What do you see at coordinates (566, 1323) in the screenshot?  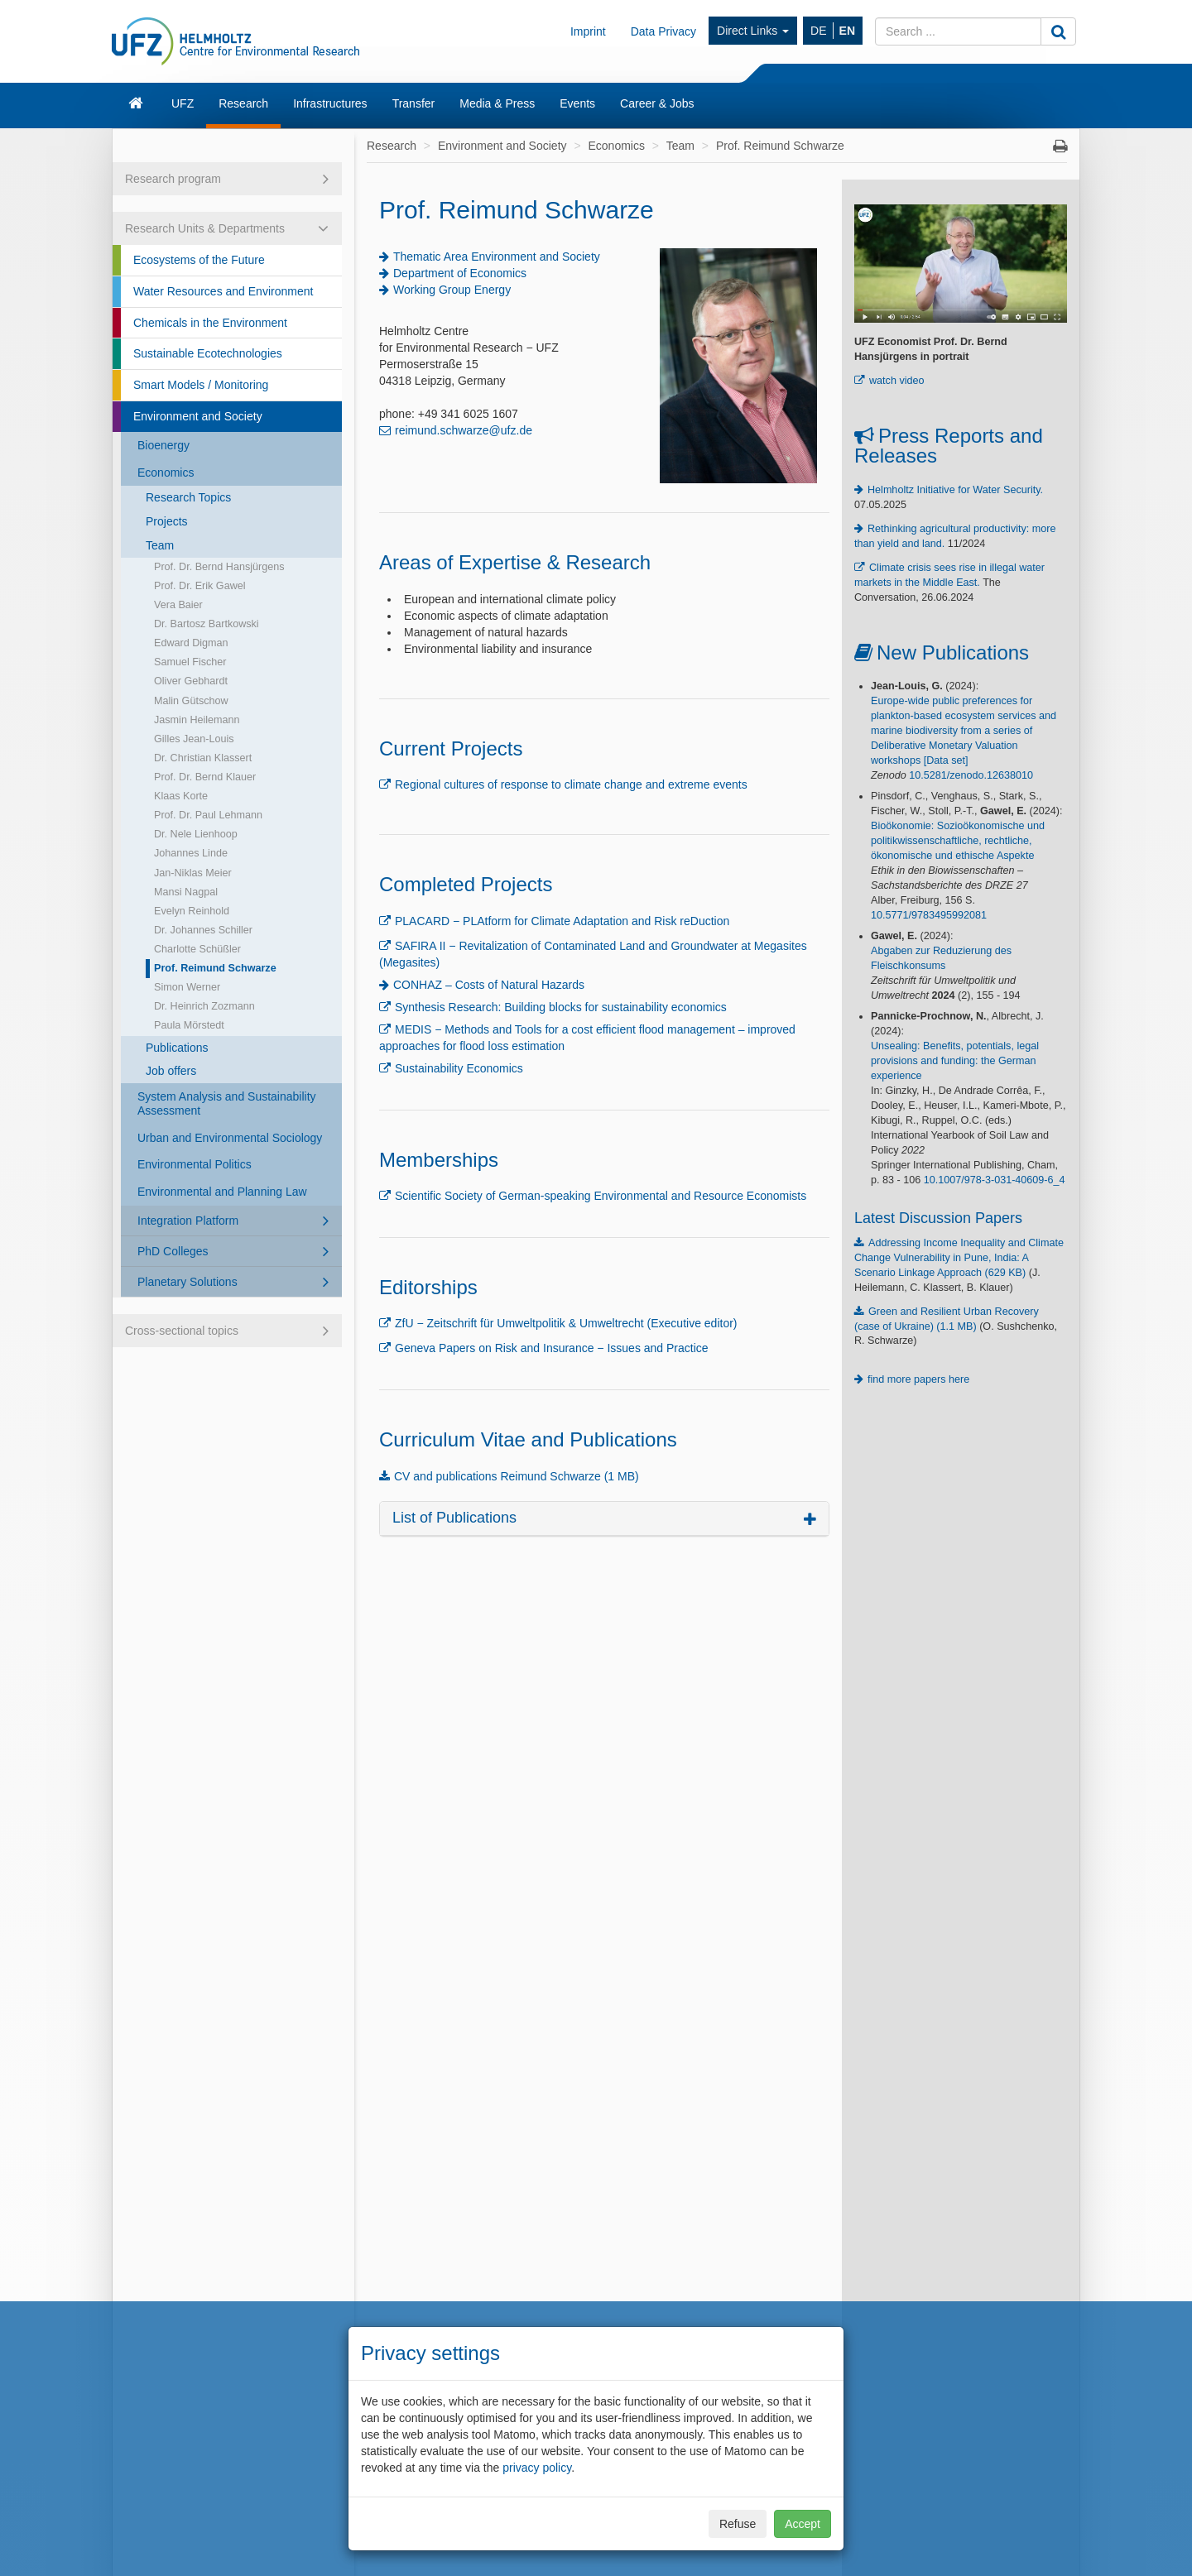 I see `ZfU − Zeitschrift für Umweltpolitik & Umweltrecht (Executive editor)` at bounding box center [566, 1323].